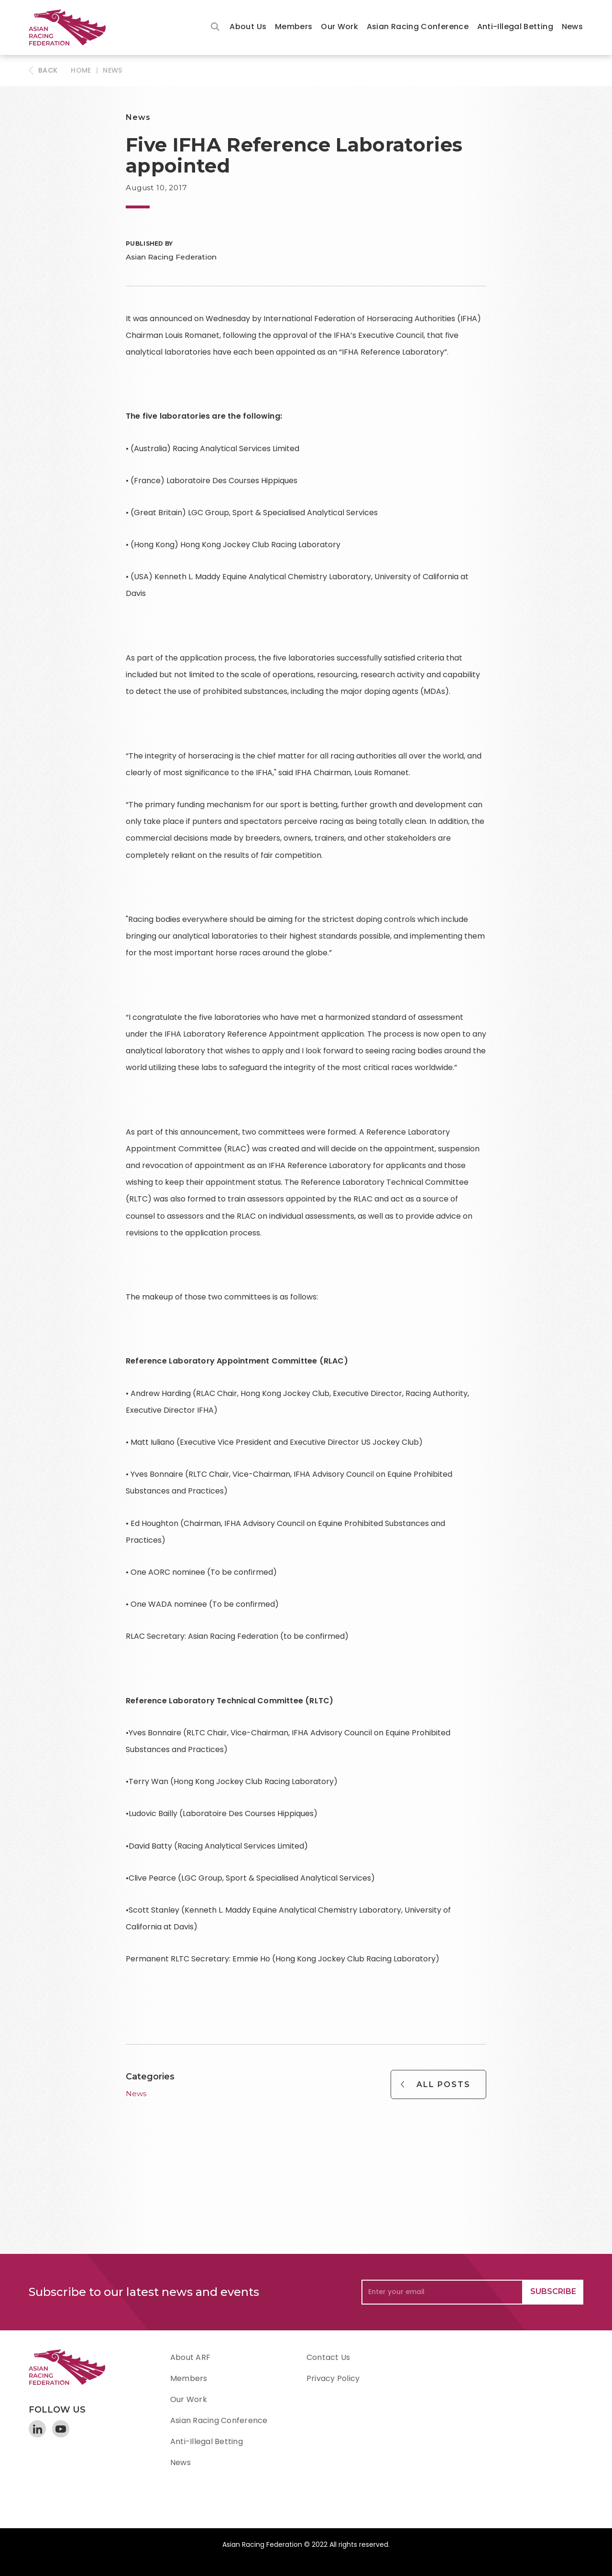  What do you see at coordinates (190, 2357) in the screenshot?
I see `About ARF` at bounding box center [190, 2357].